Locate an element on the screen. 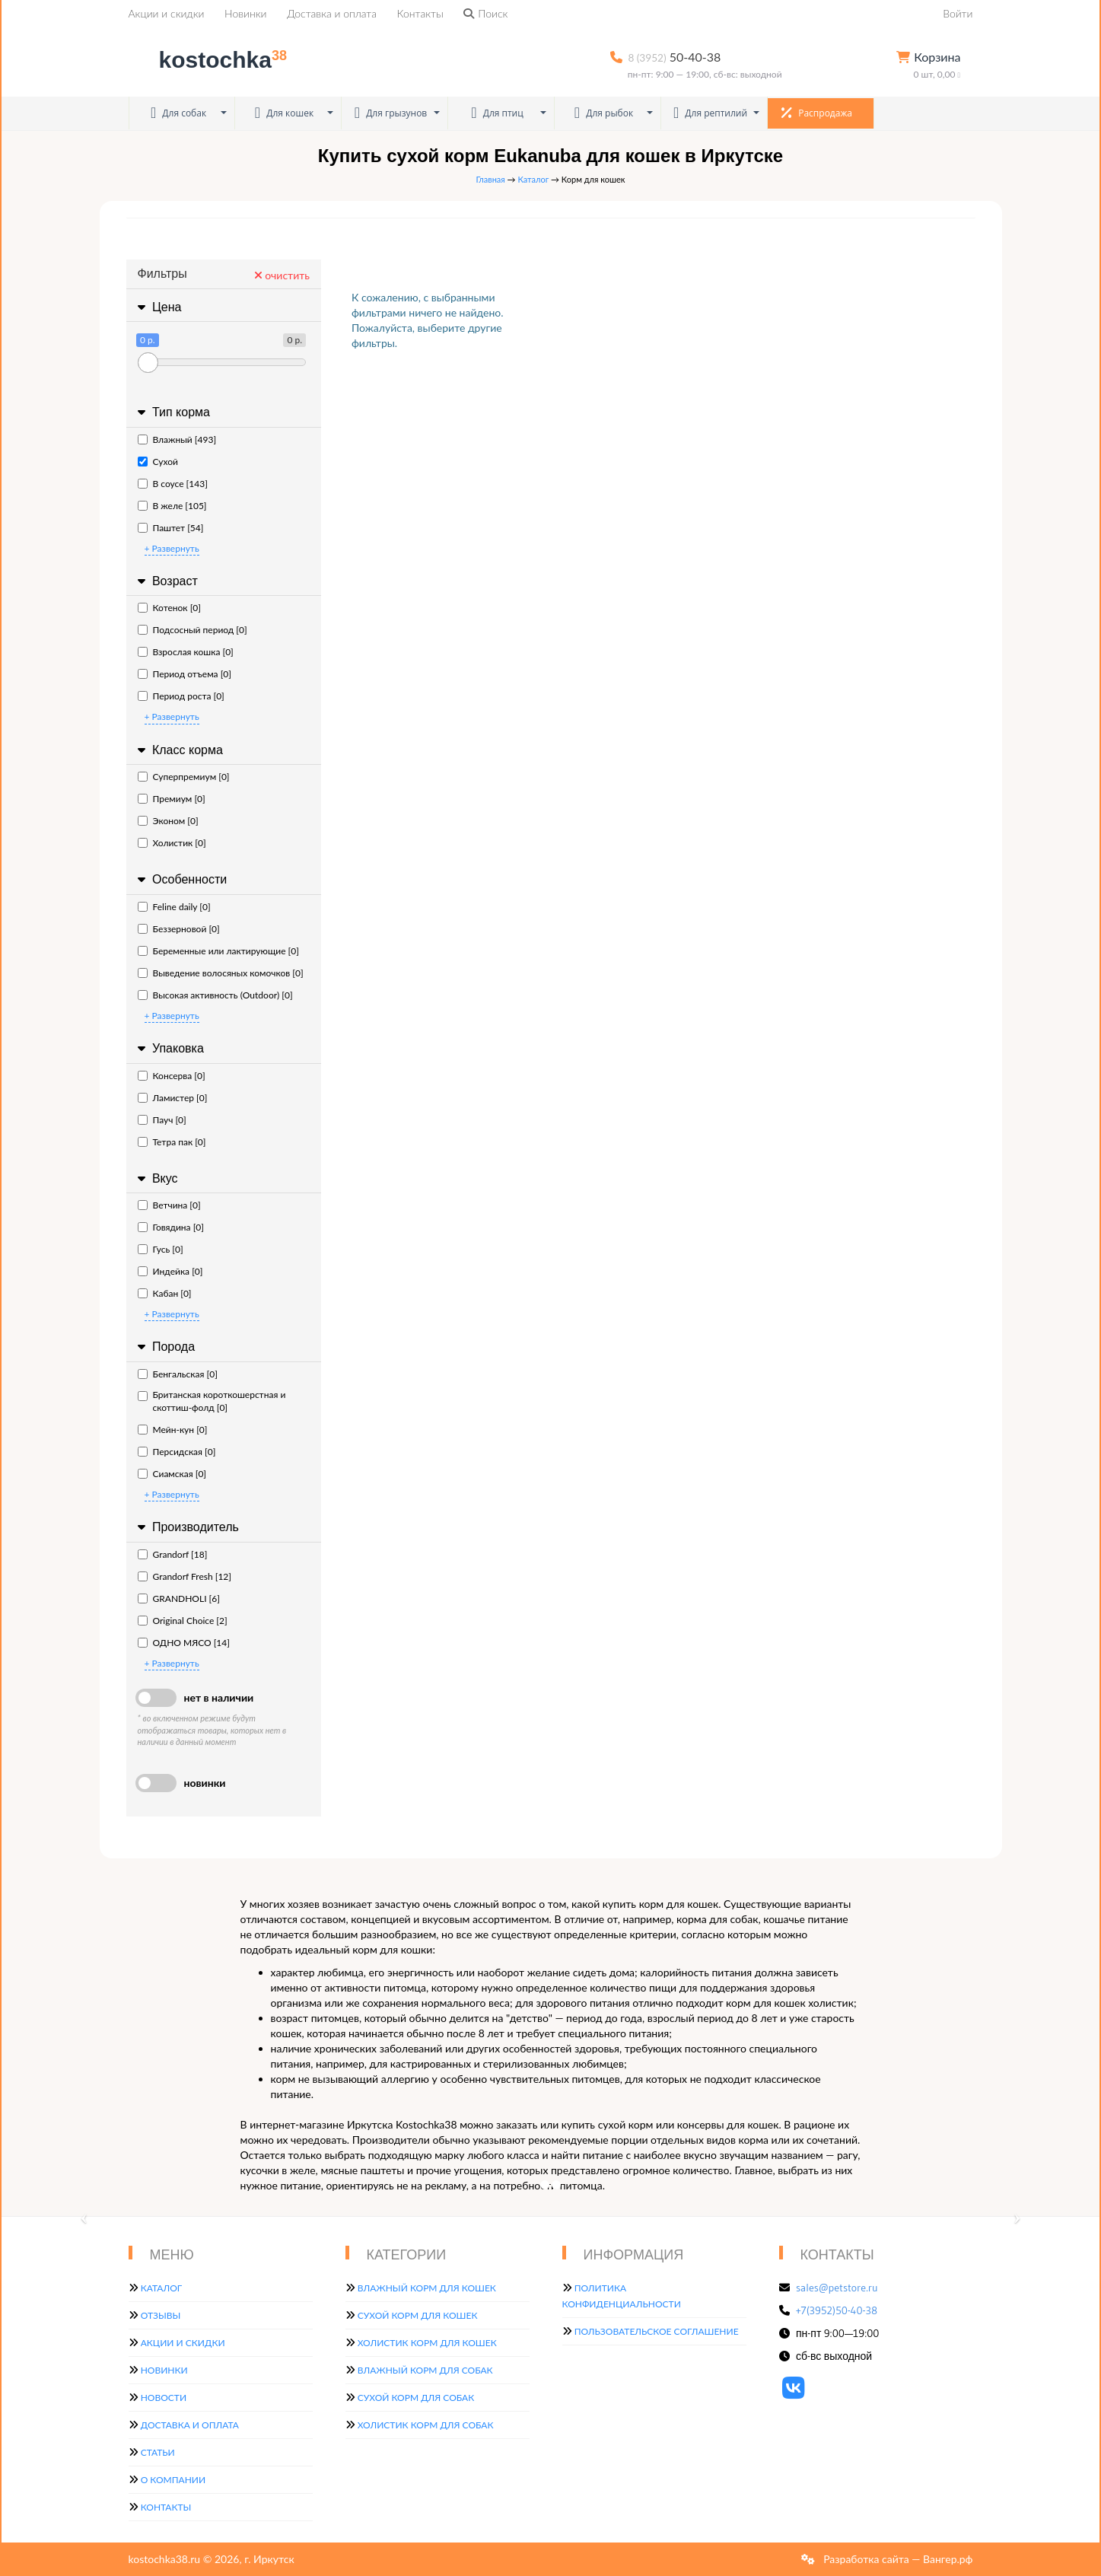  Кабан [0] is located at coordinates (165, 1293).